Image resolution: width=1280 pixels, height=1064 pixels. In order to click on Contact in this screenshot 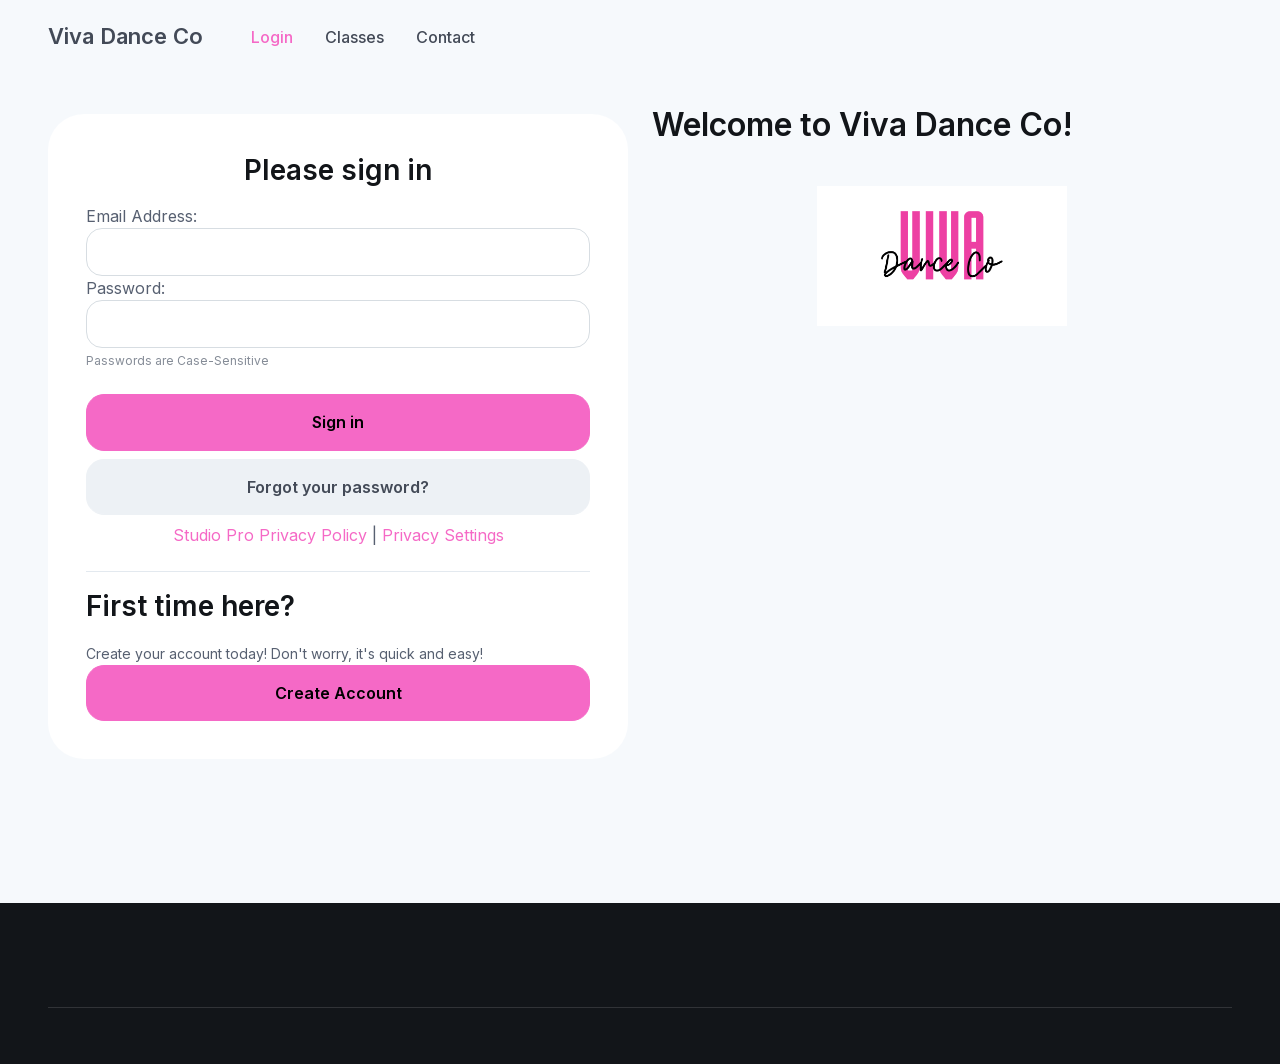, I will do `click(445, 37)`.